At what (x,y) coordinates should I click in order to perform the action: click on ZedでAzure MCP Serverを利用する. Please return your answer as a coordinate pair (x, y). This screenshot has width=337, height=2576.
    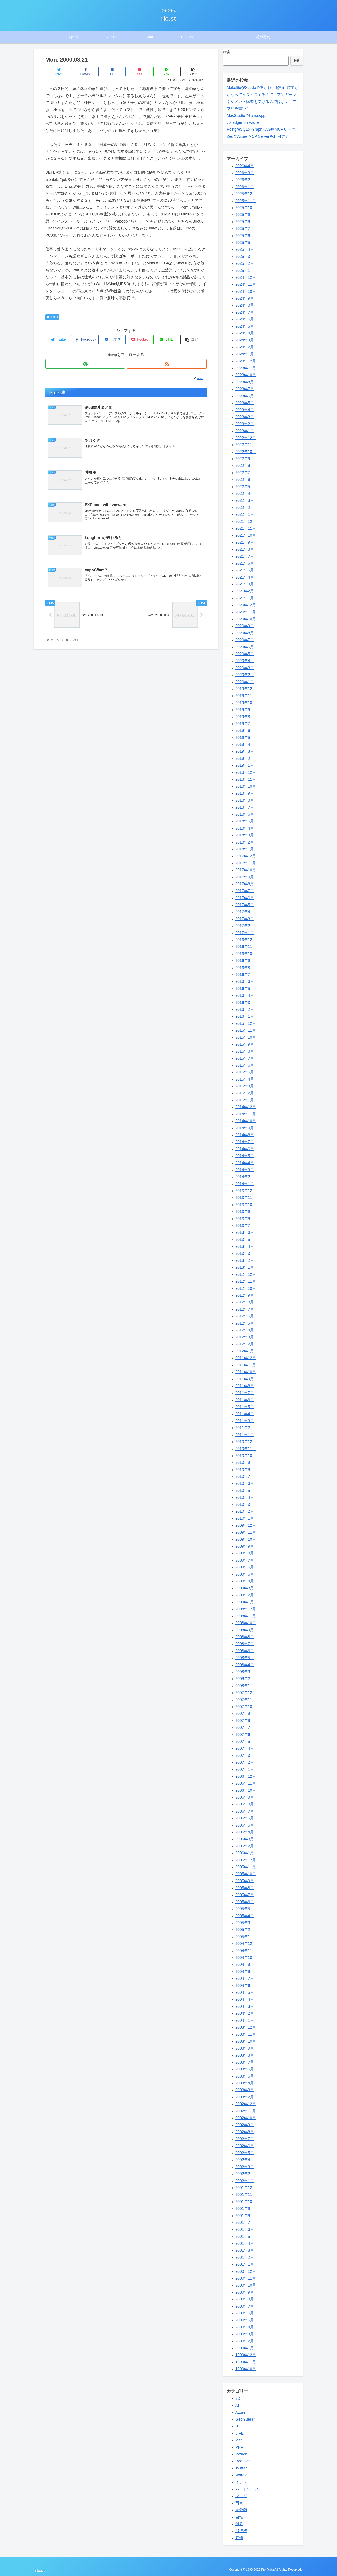
    Looking at the image, I should click on (258, 136).